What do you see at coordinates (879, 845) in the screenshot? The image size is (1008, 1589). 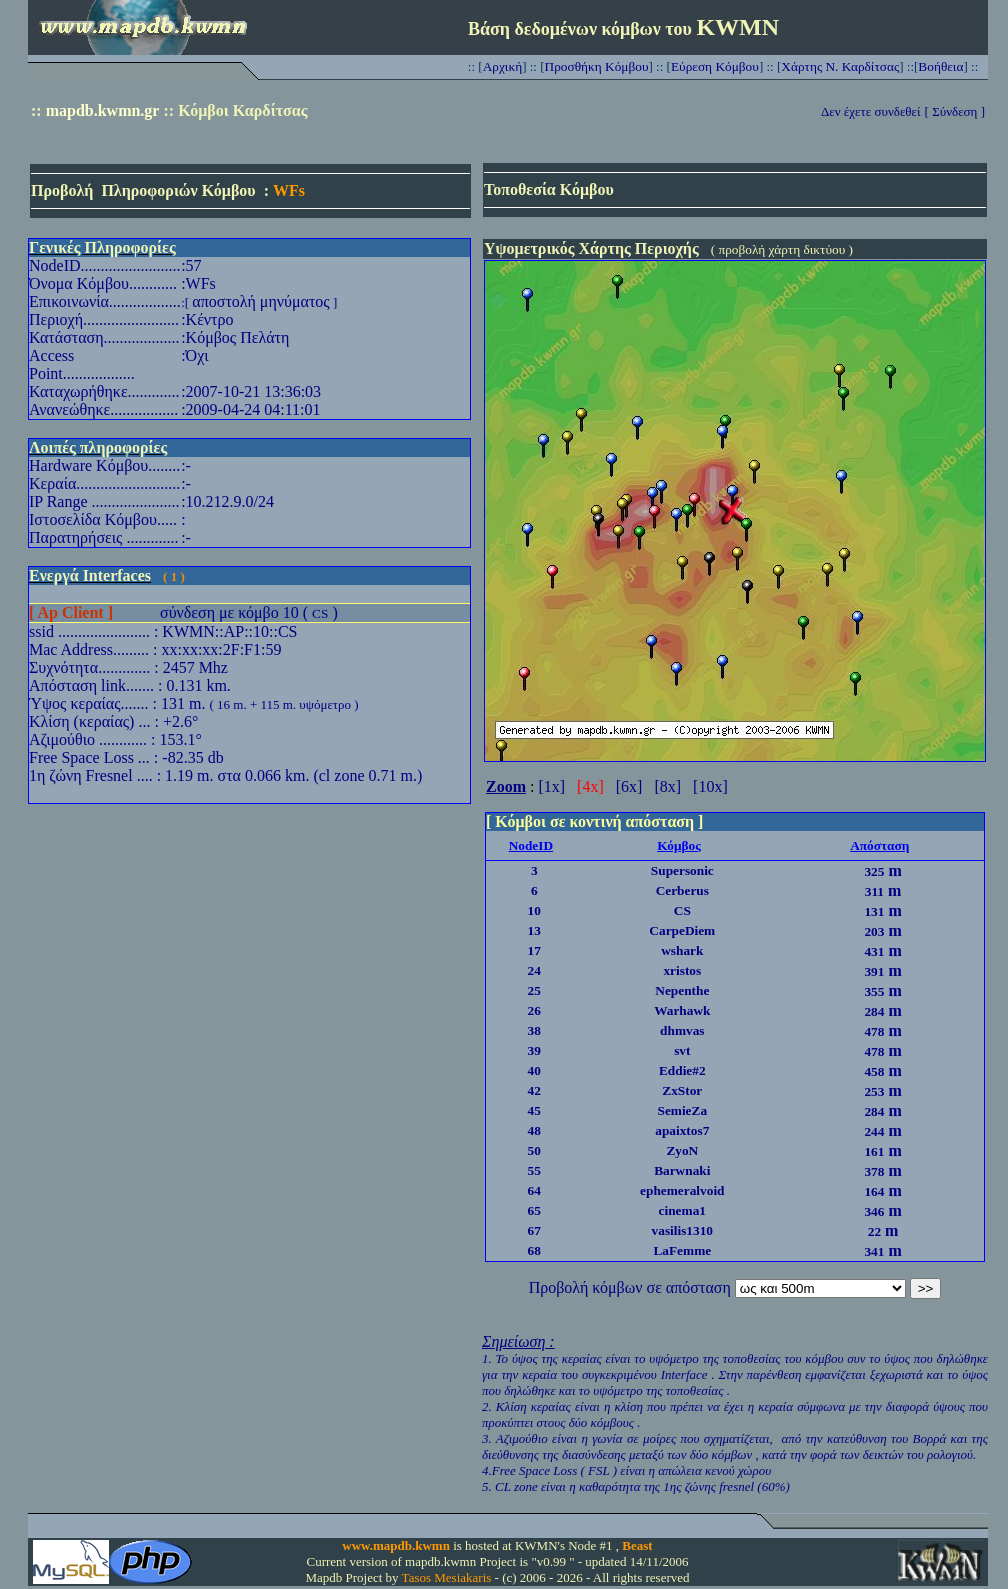 I see `Απόσταση` at bounding box center [879, 845].